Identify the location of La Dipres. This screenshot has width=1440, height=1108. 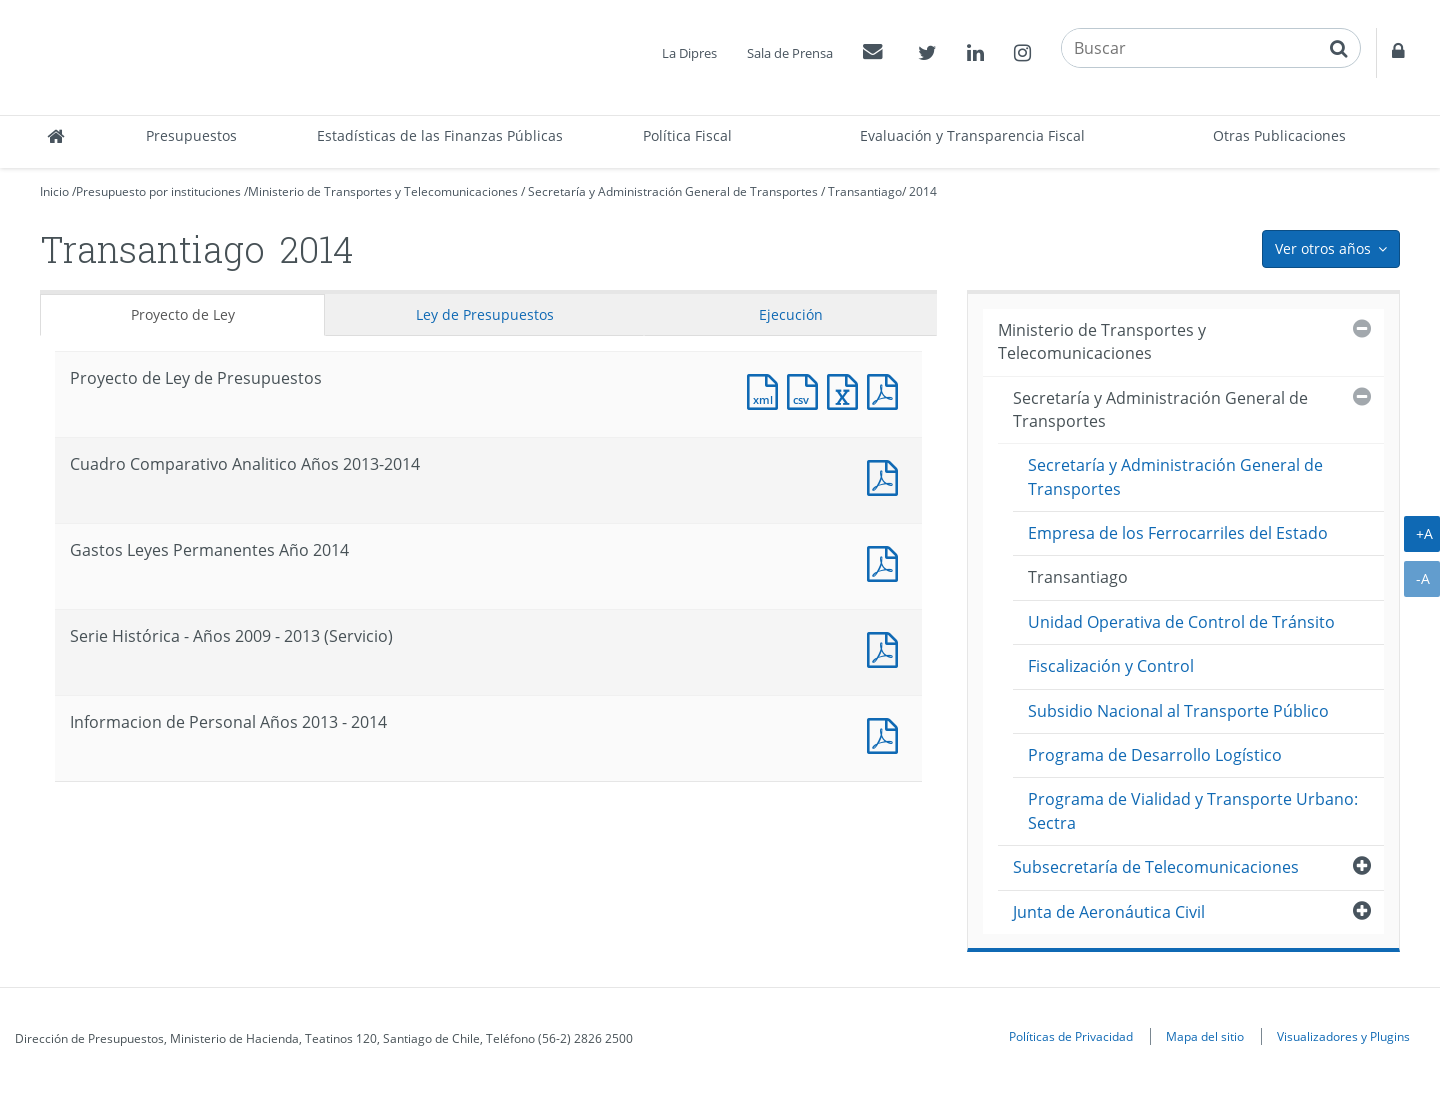
(689, 53).